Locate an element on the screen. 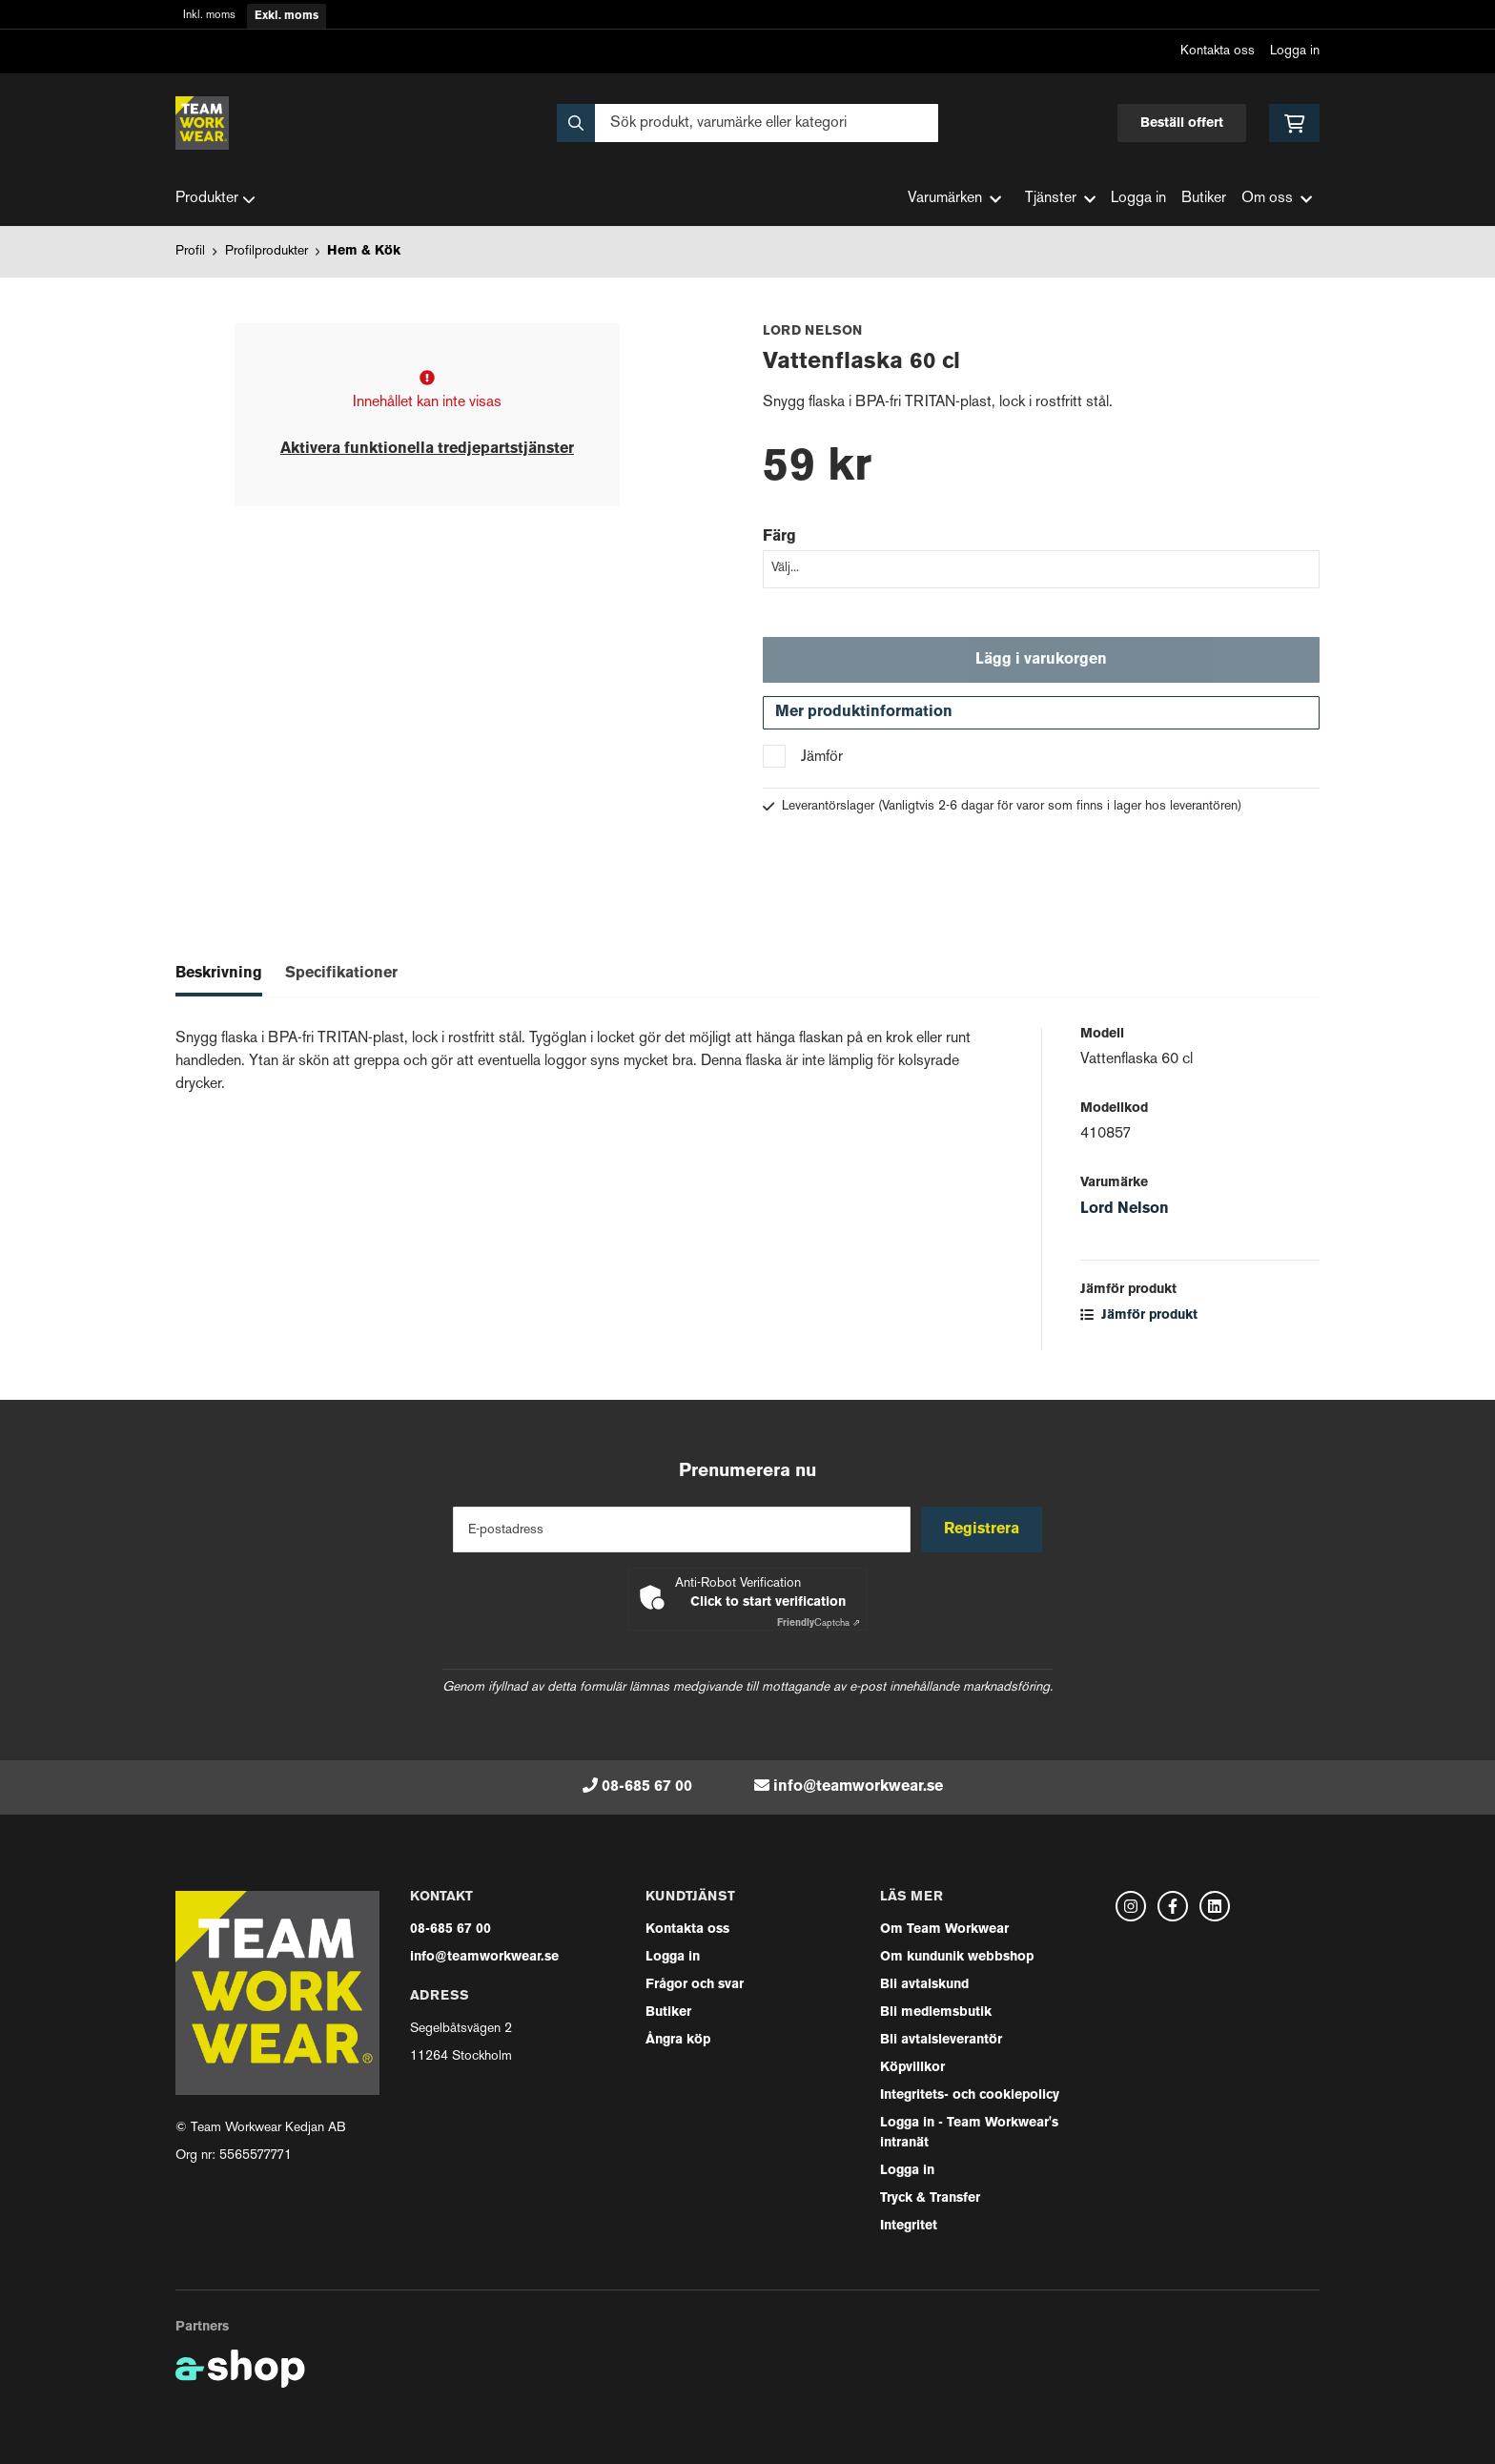 Image resolution: width=1495 pixels, height=2464 pixels. Varumärken [button] is located at coordinates (954, 199).